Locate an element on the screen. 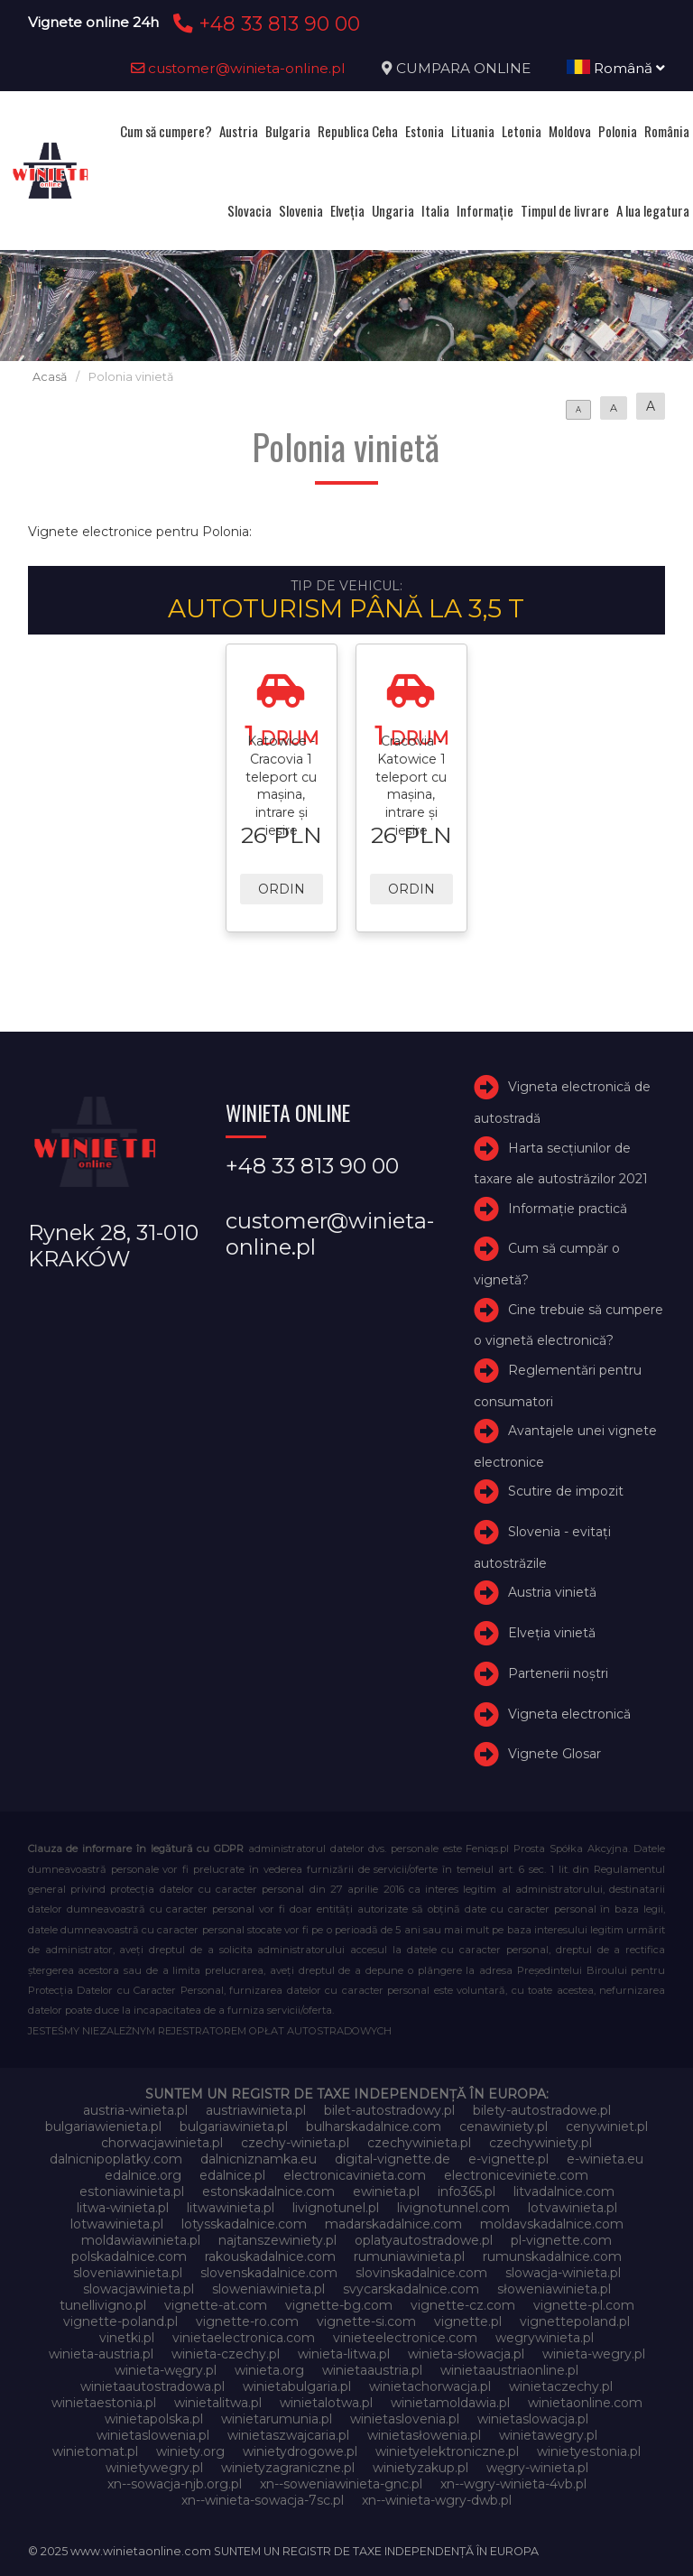  Partenerii noștri is located at coordinates (558, 1673).